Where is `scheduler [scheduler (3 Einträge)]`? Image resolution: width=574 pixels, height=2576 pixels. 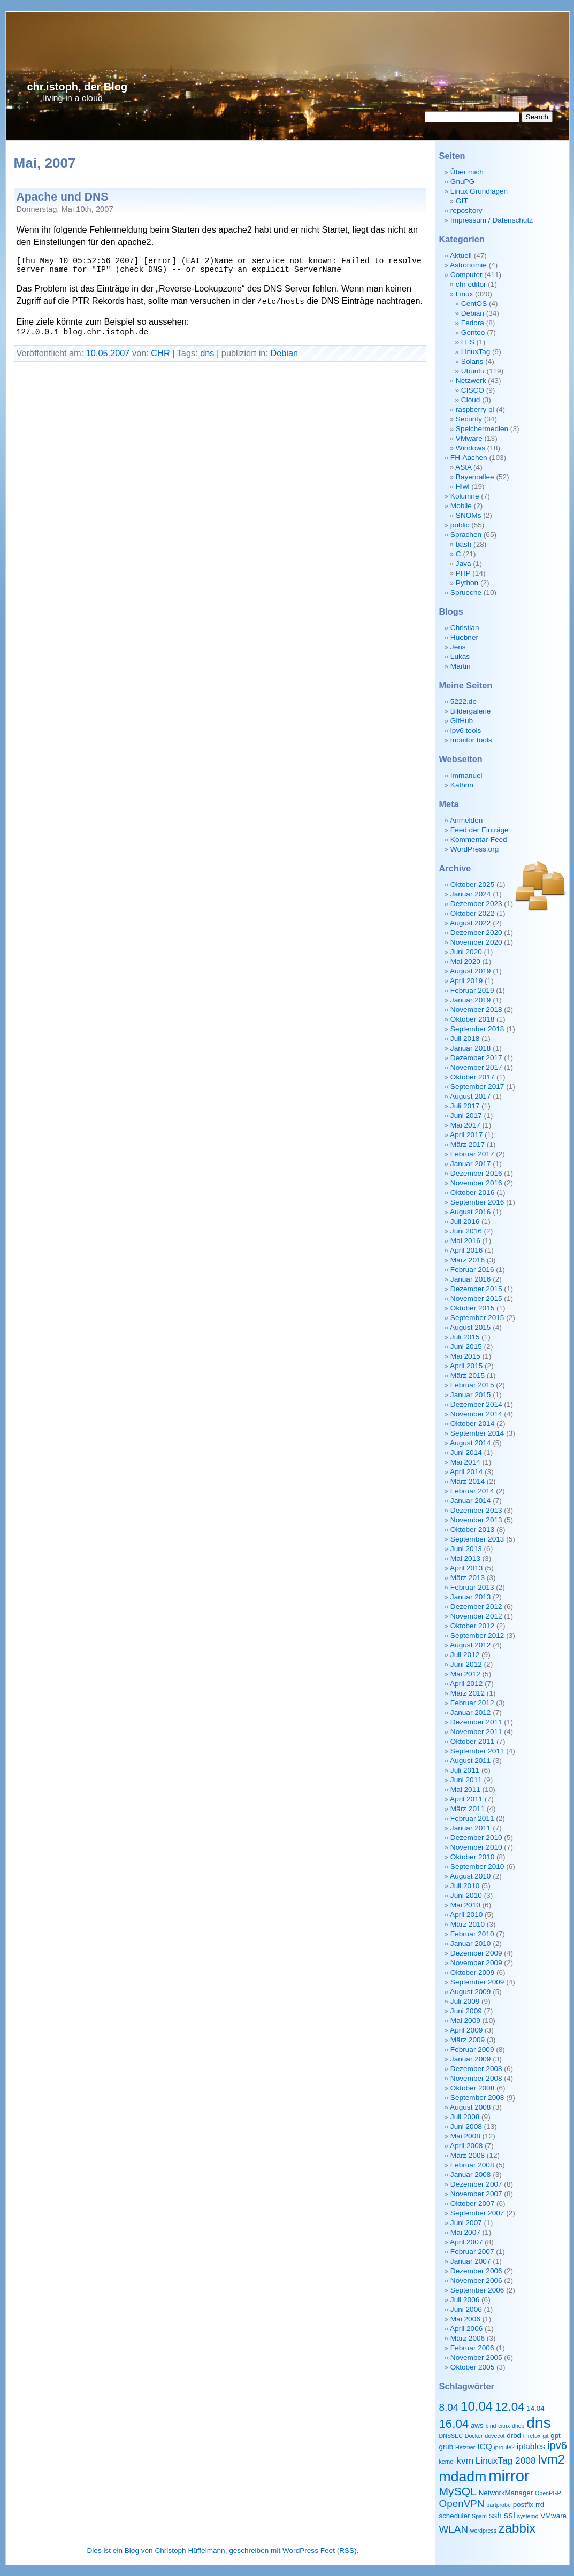
scheduler [scheduler (3 Einträge)] is located at coordinates (454, 2516).